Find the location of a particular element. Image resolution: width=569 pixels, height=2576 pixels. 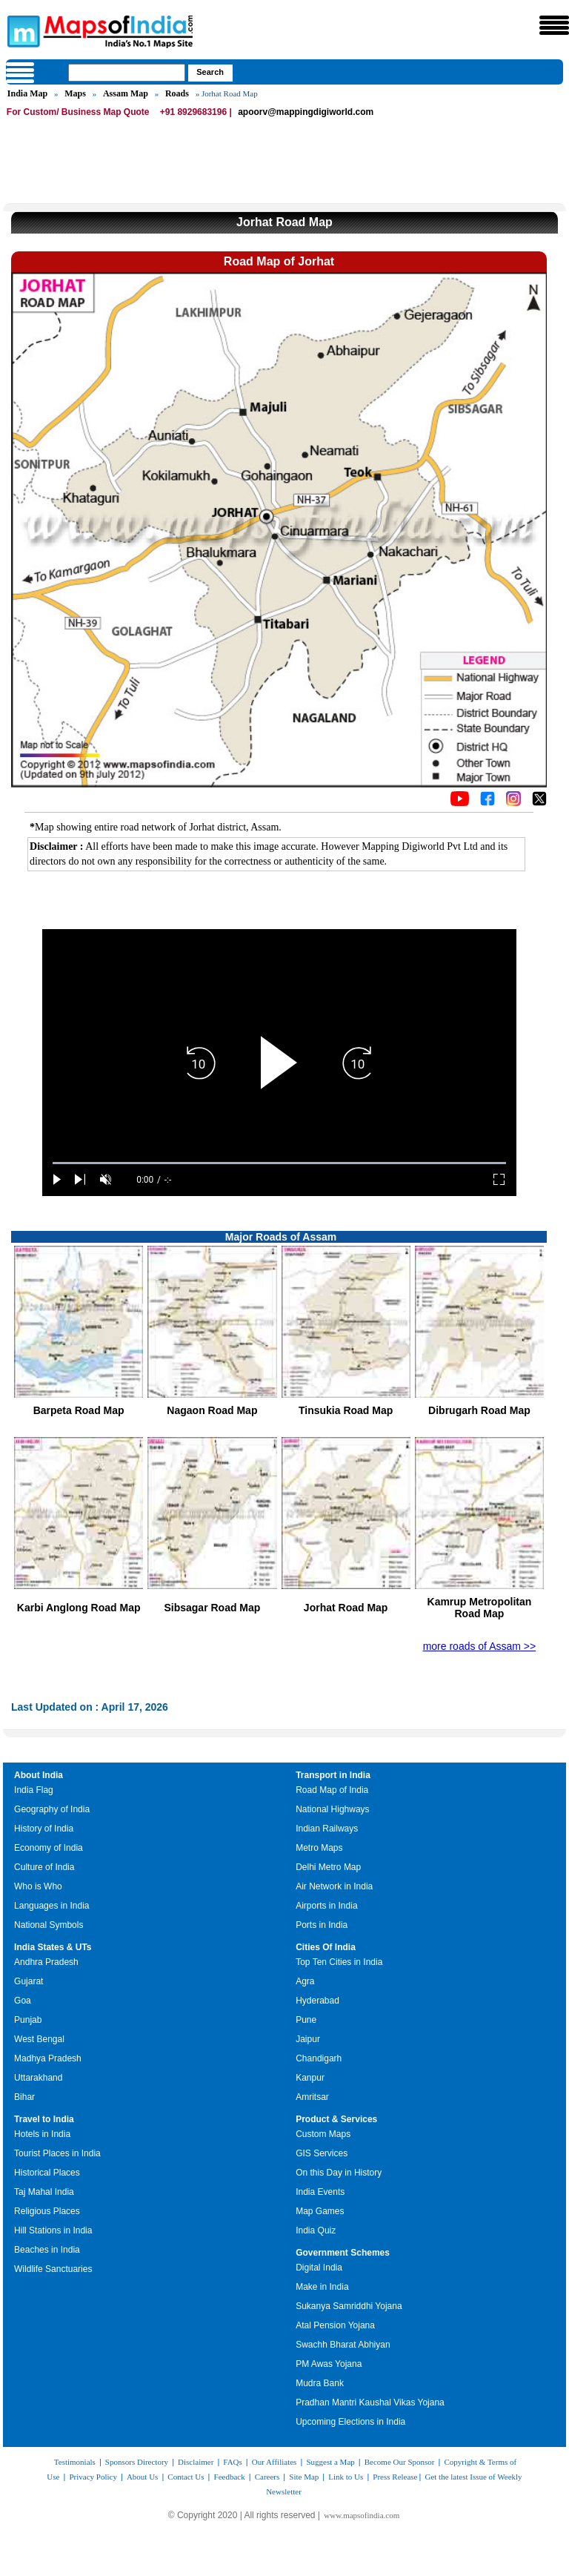

Top Ten Cities in India is located at coordinates (339, 1962).